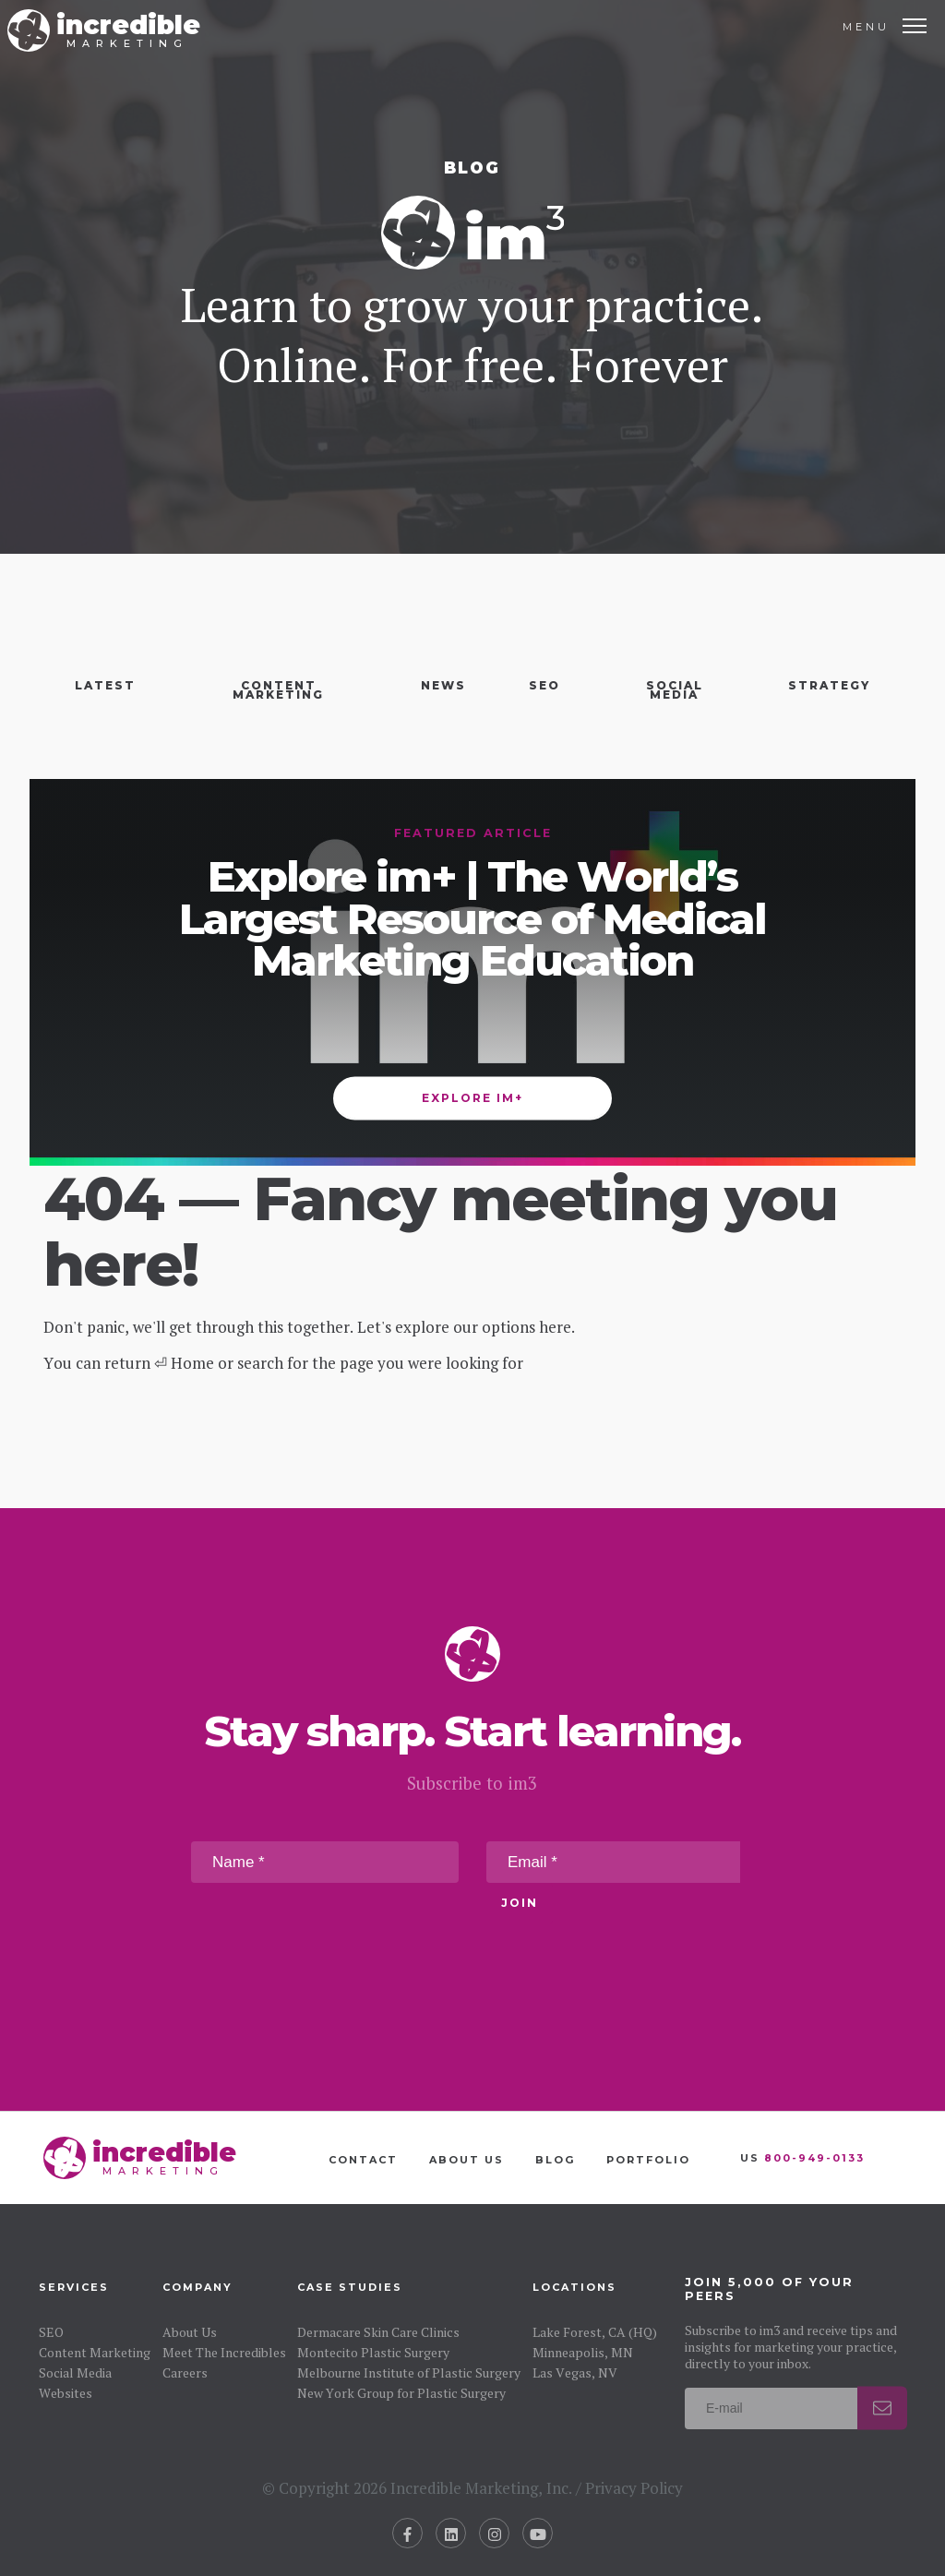  Describe the element at coordinates (802, 2157) in the screenshot. I see `US` at that location.